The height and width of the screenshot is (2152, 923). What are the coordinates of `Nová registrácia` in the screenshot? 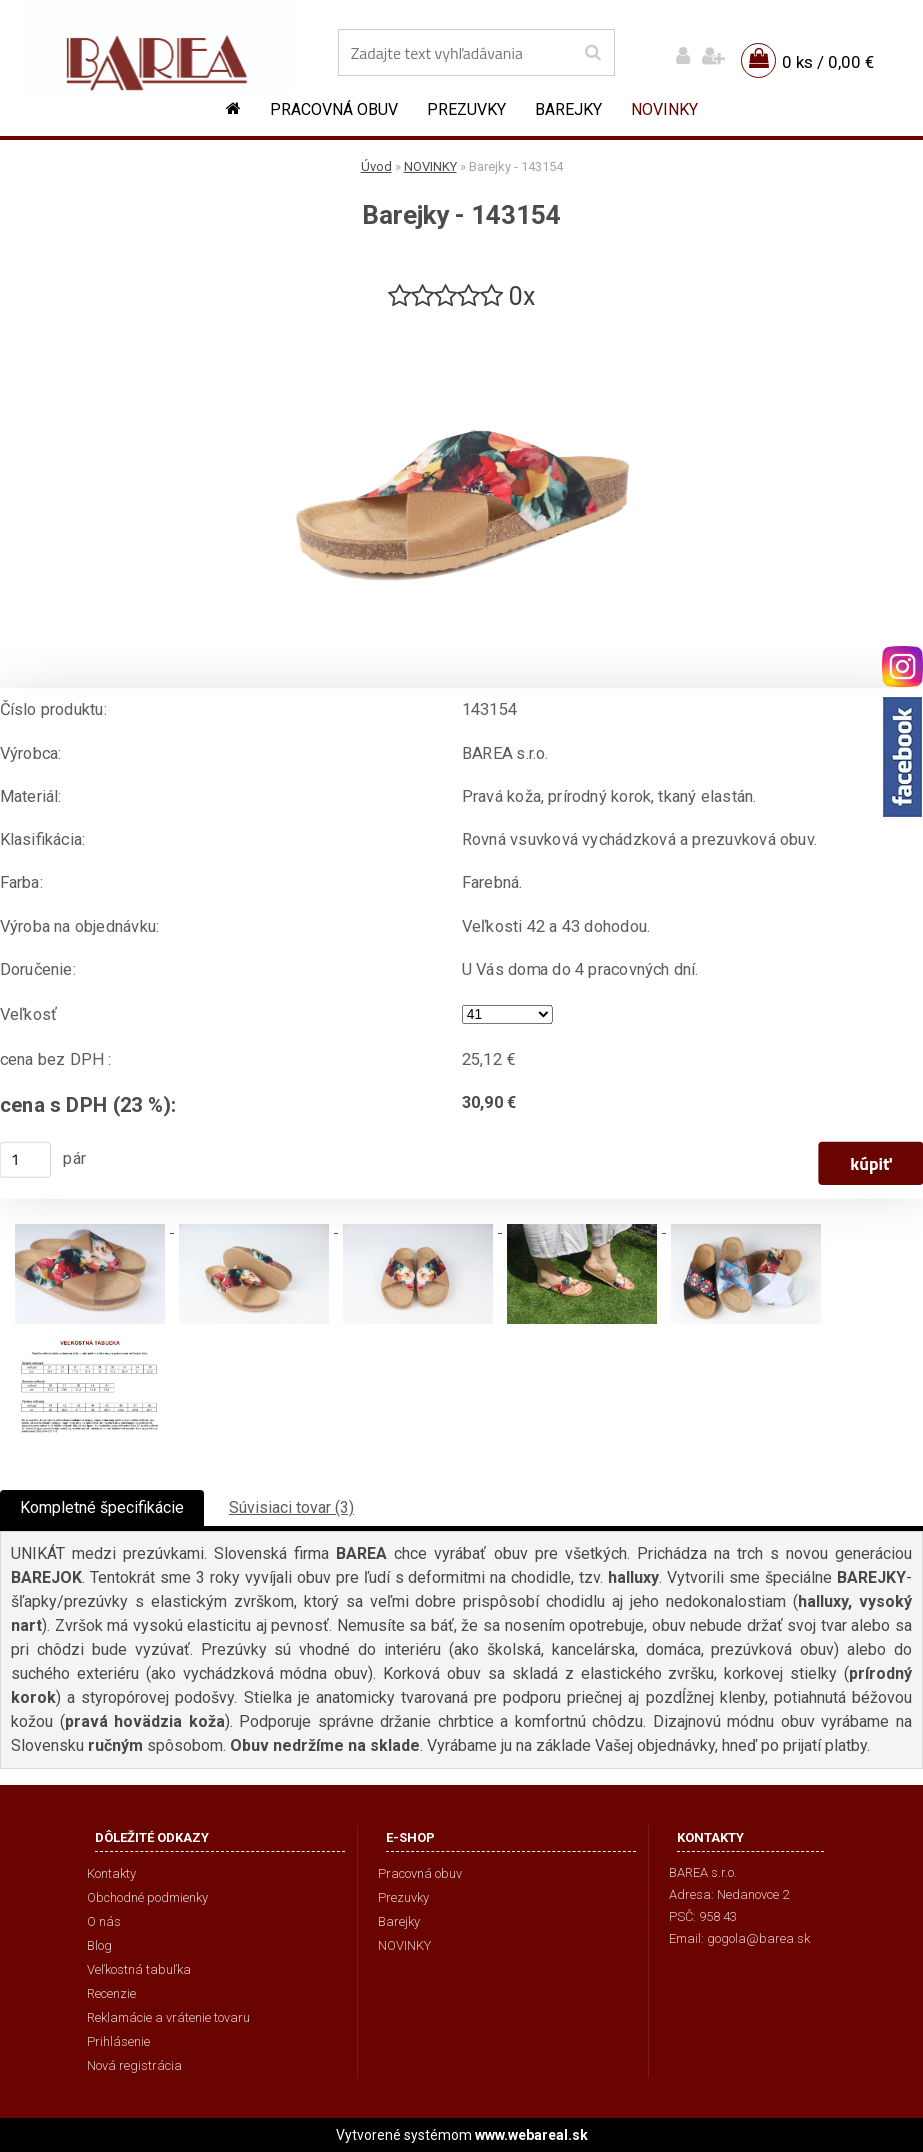 It's located at (134, 2065).